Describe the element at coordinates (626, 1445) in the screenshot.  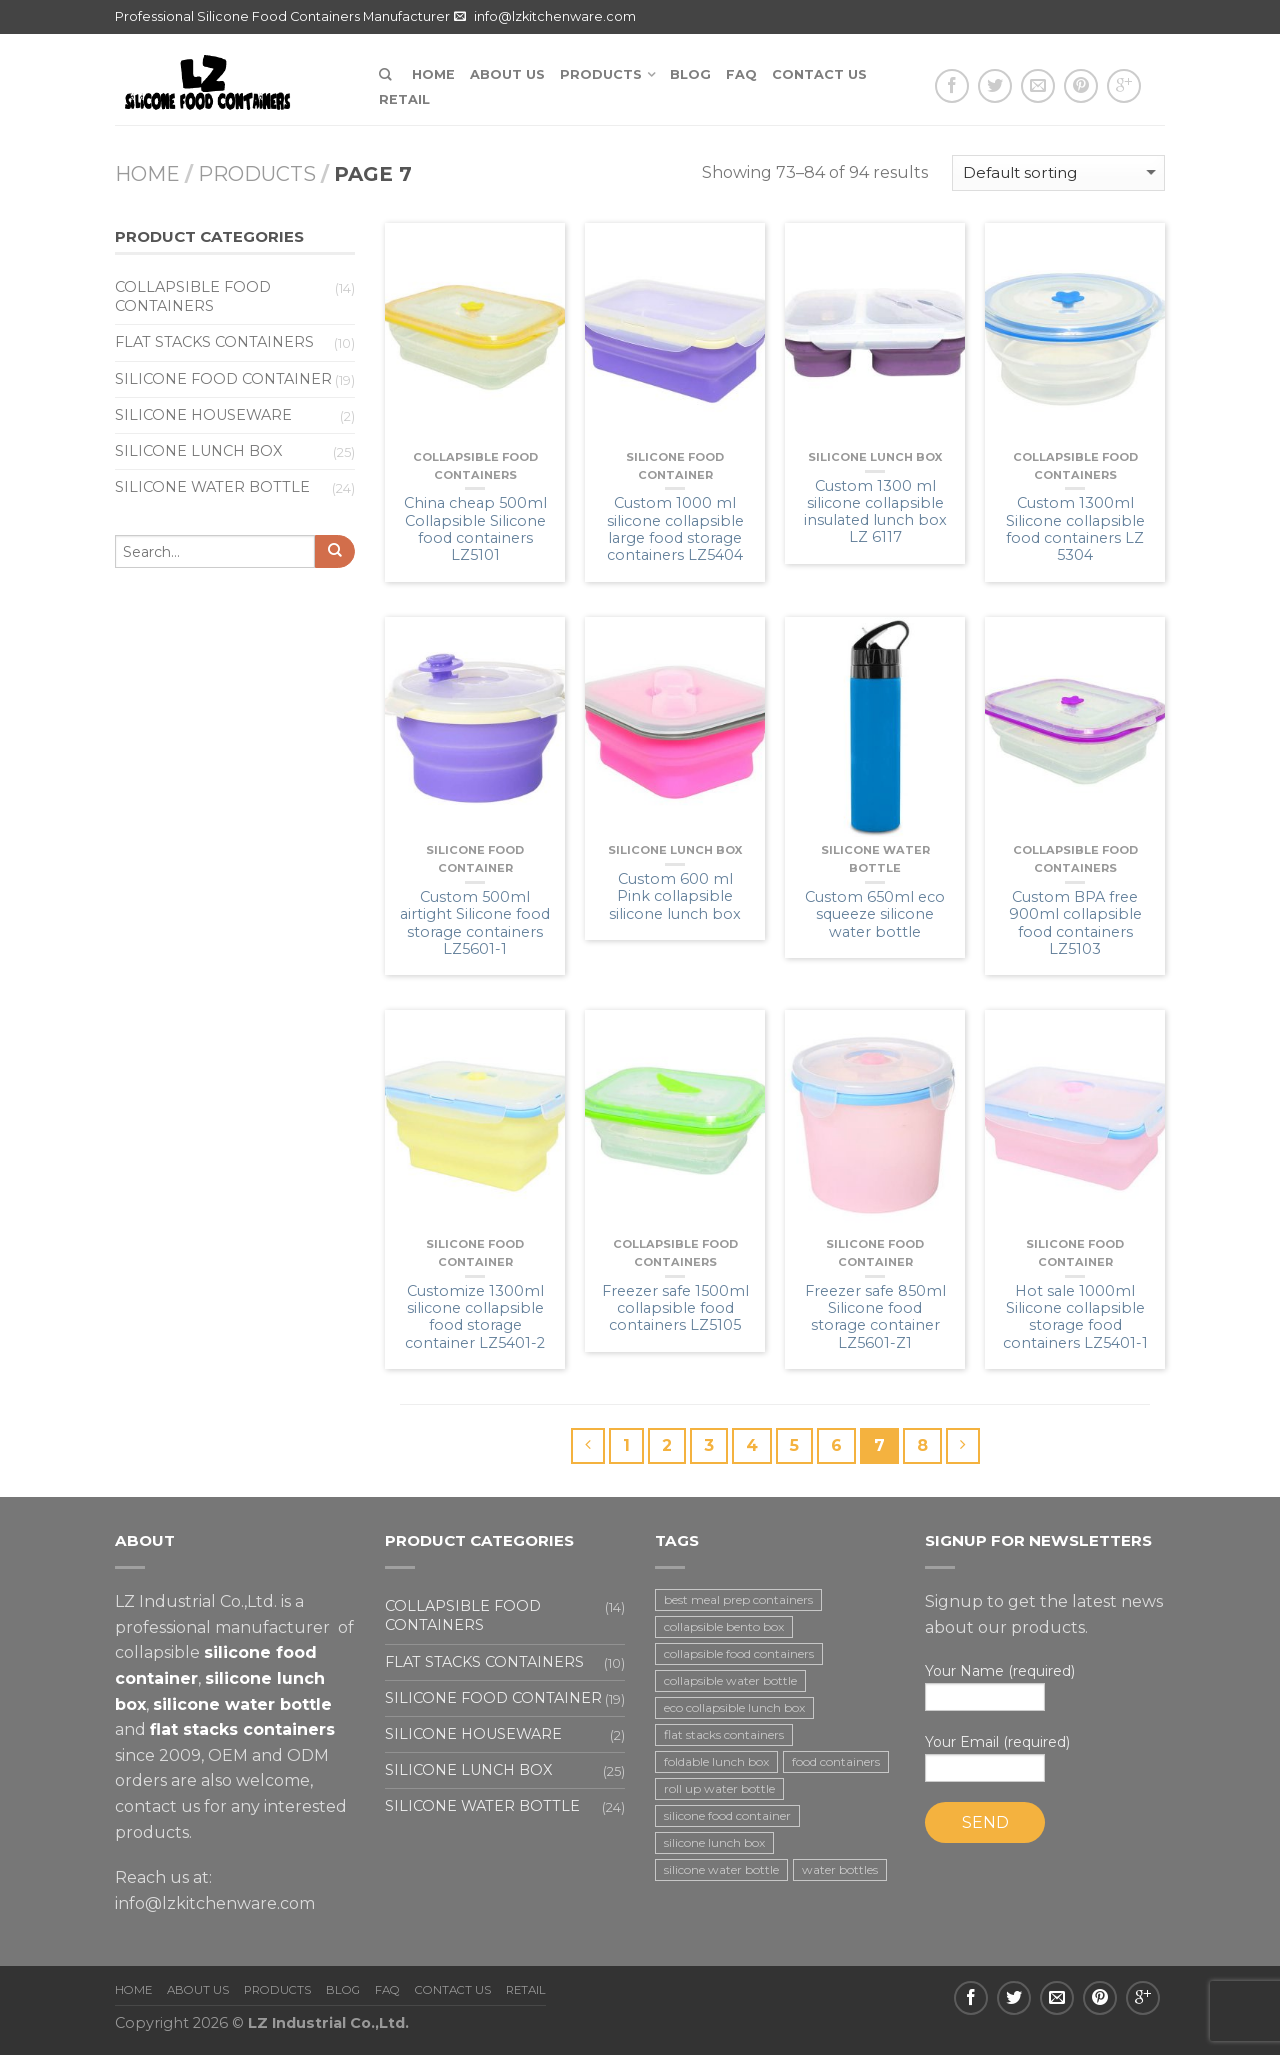
I see `1 [Page 1]` at that location.